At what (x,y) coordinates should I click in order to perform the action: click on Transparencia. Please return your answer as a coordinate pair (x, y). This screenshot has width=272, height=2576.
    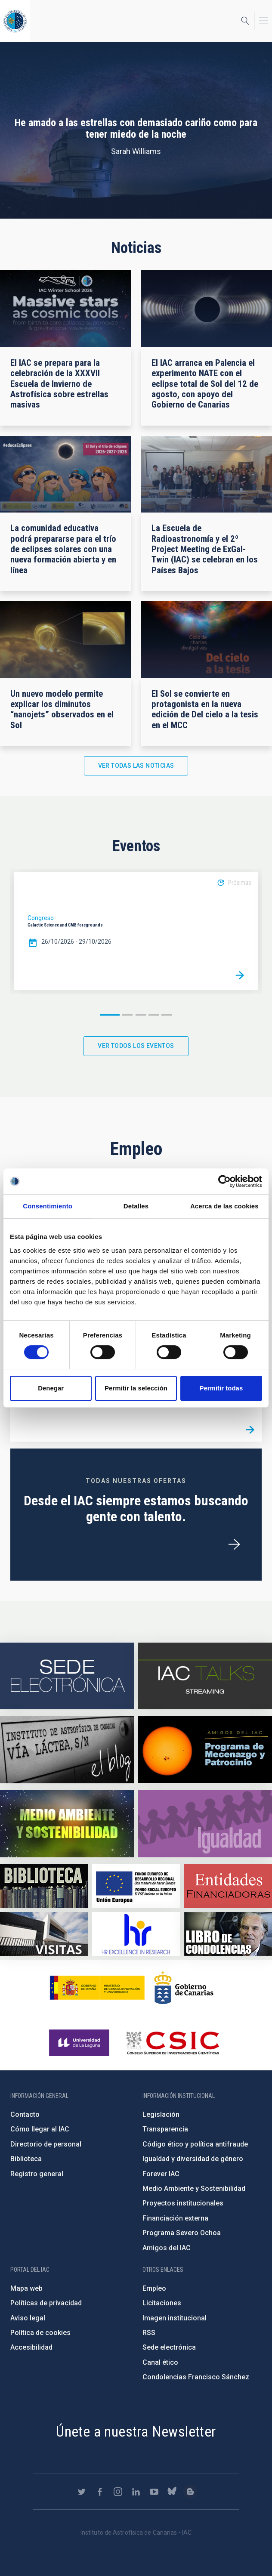
    Looking at the image, I should click on (165, 2129).